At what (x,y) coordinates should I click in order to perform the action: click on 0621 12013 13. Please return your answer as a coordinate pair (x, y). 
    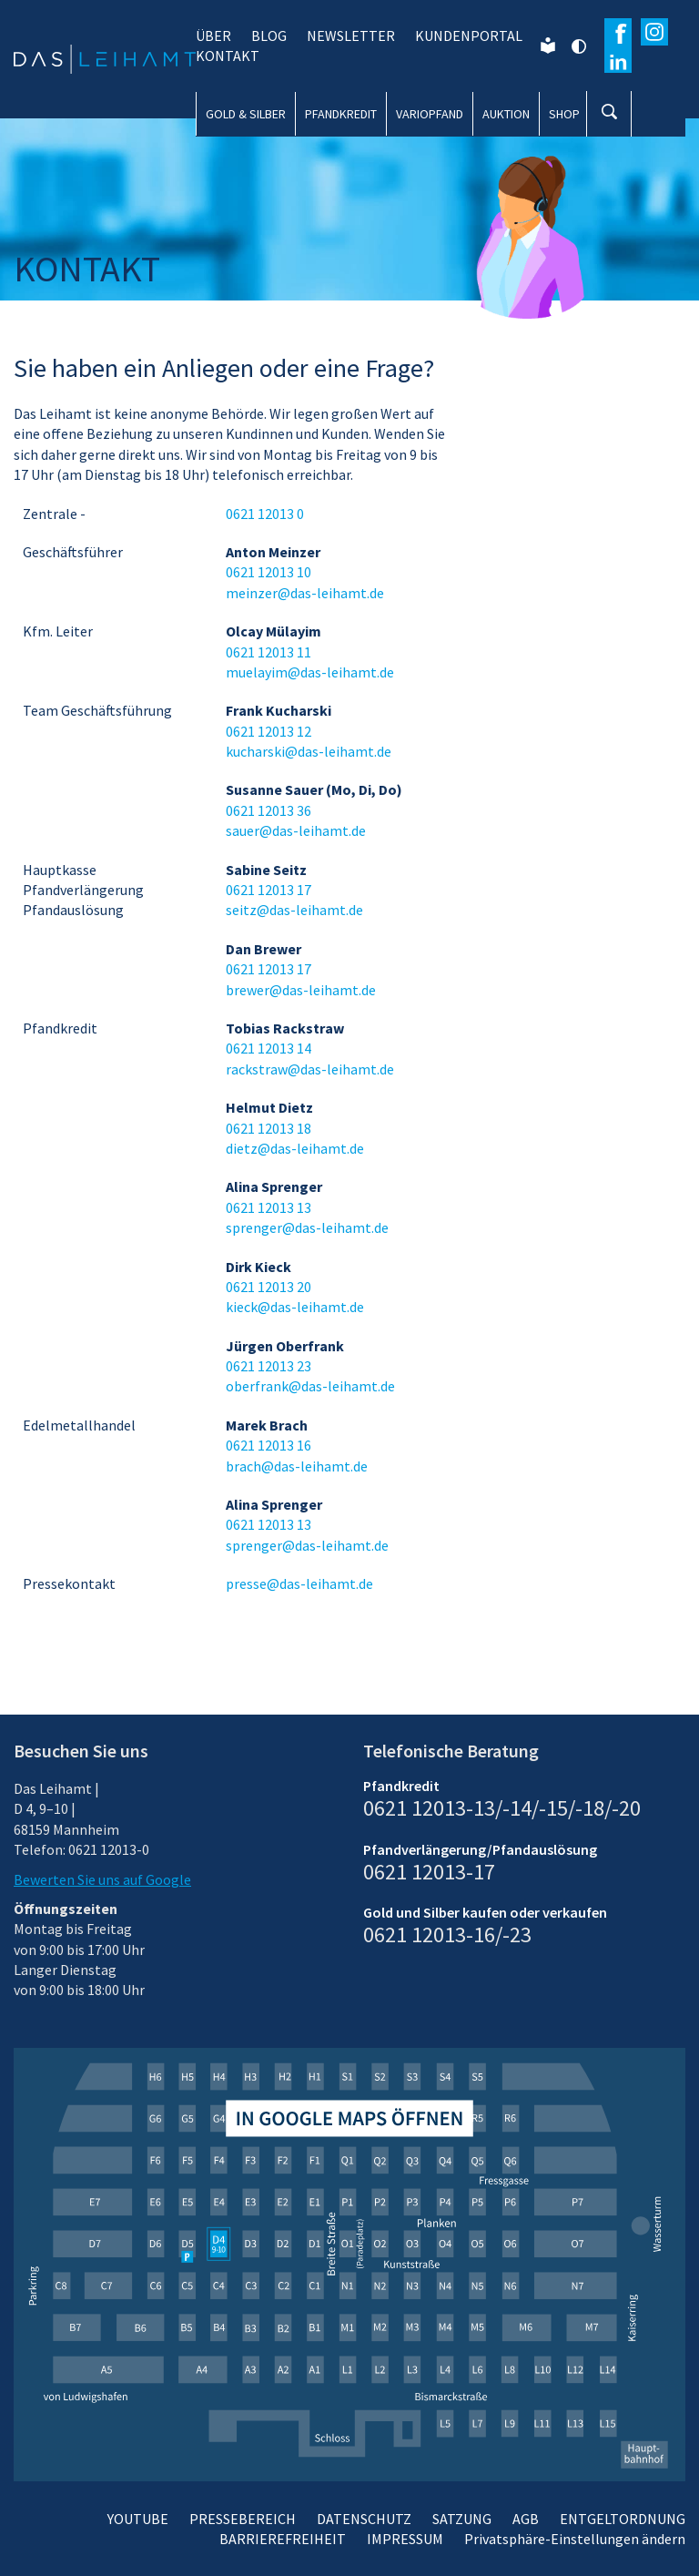
    Looking at the image, I should click on (268, 1207).